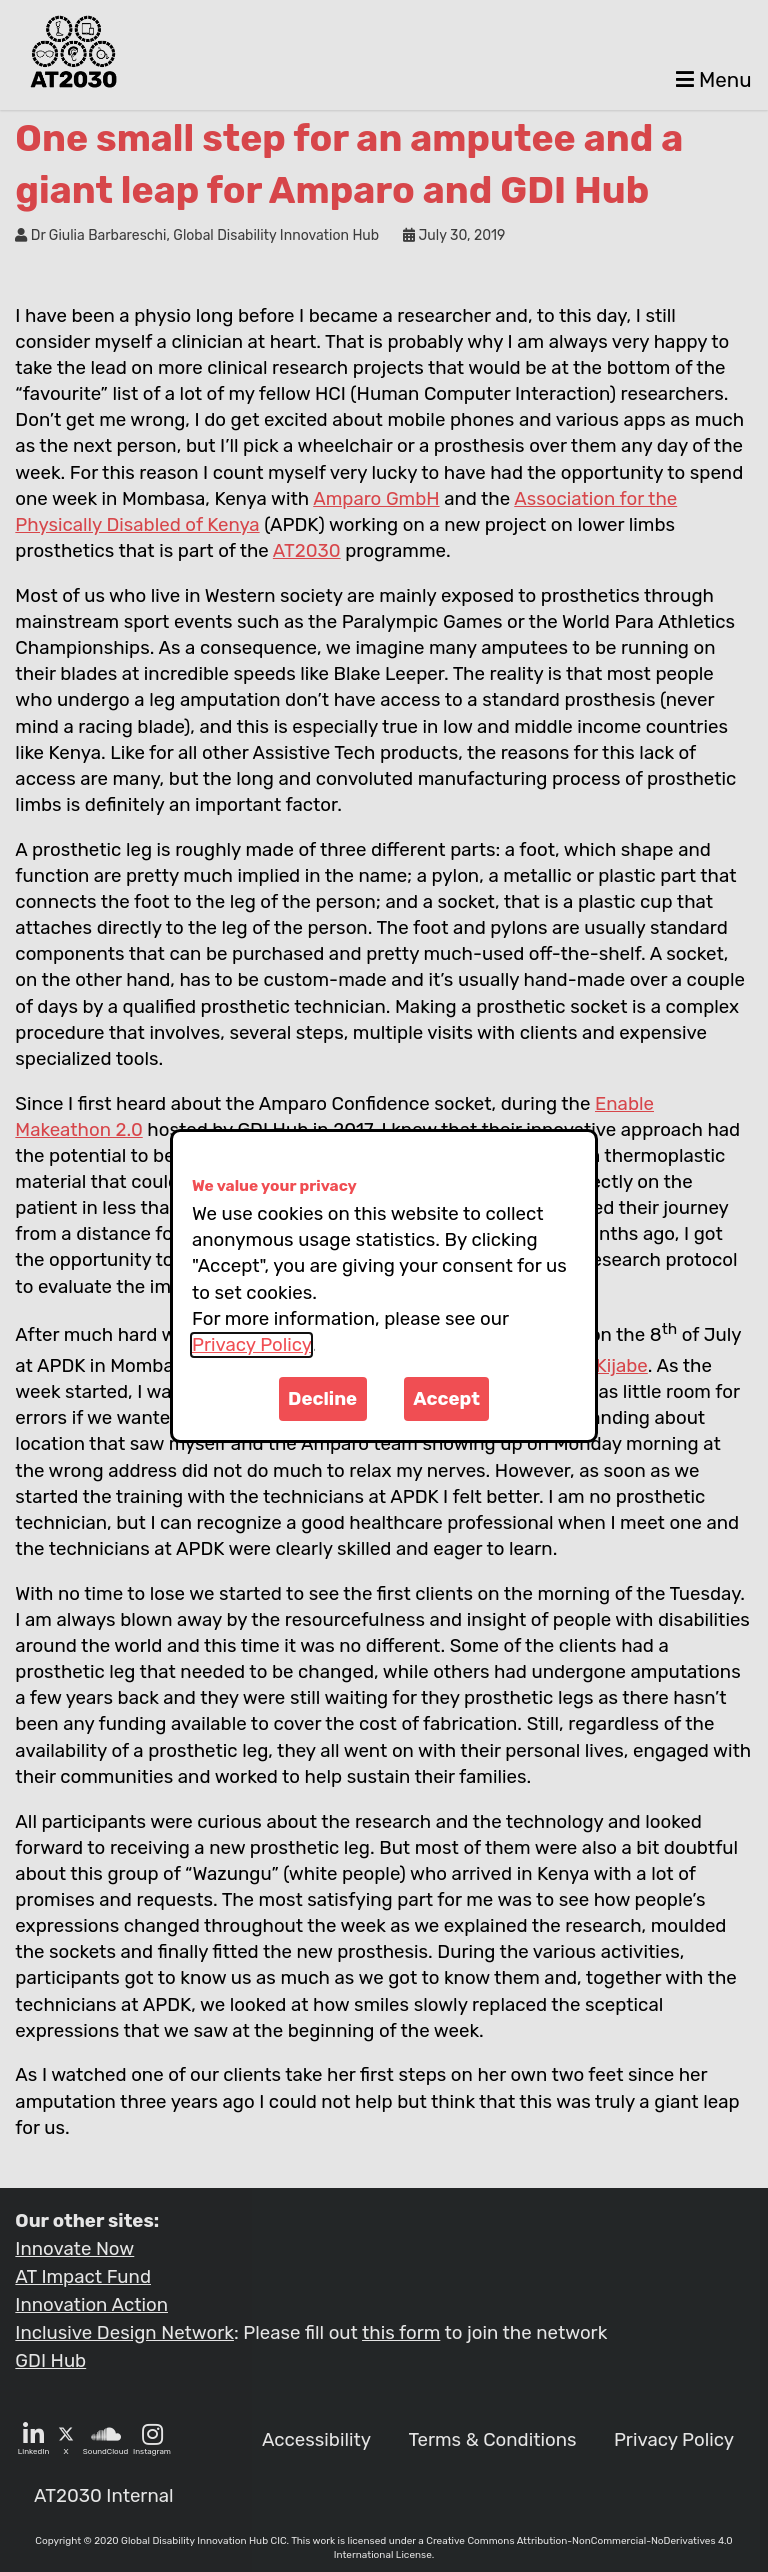  I want to click on Privacy Policy, so click(251, 1345).